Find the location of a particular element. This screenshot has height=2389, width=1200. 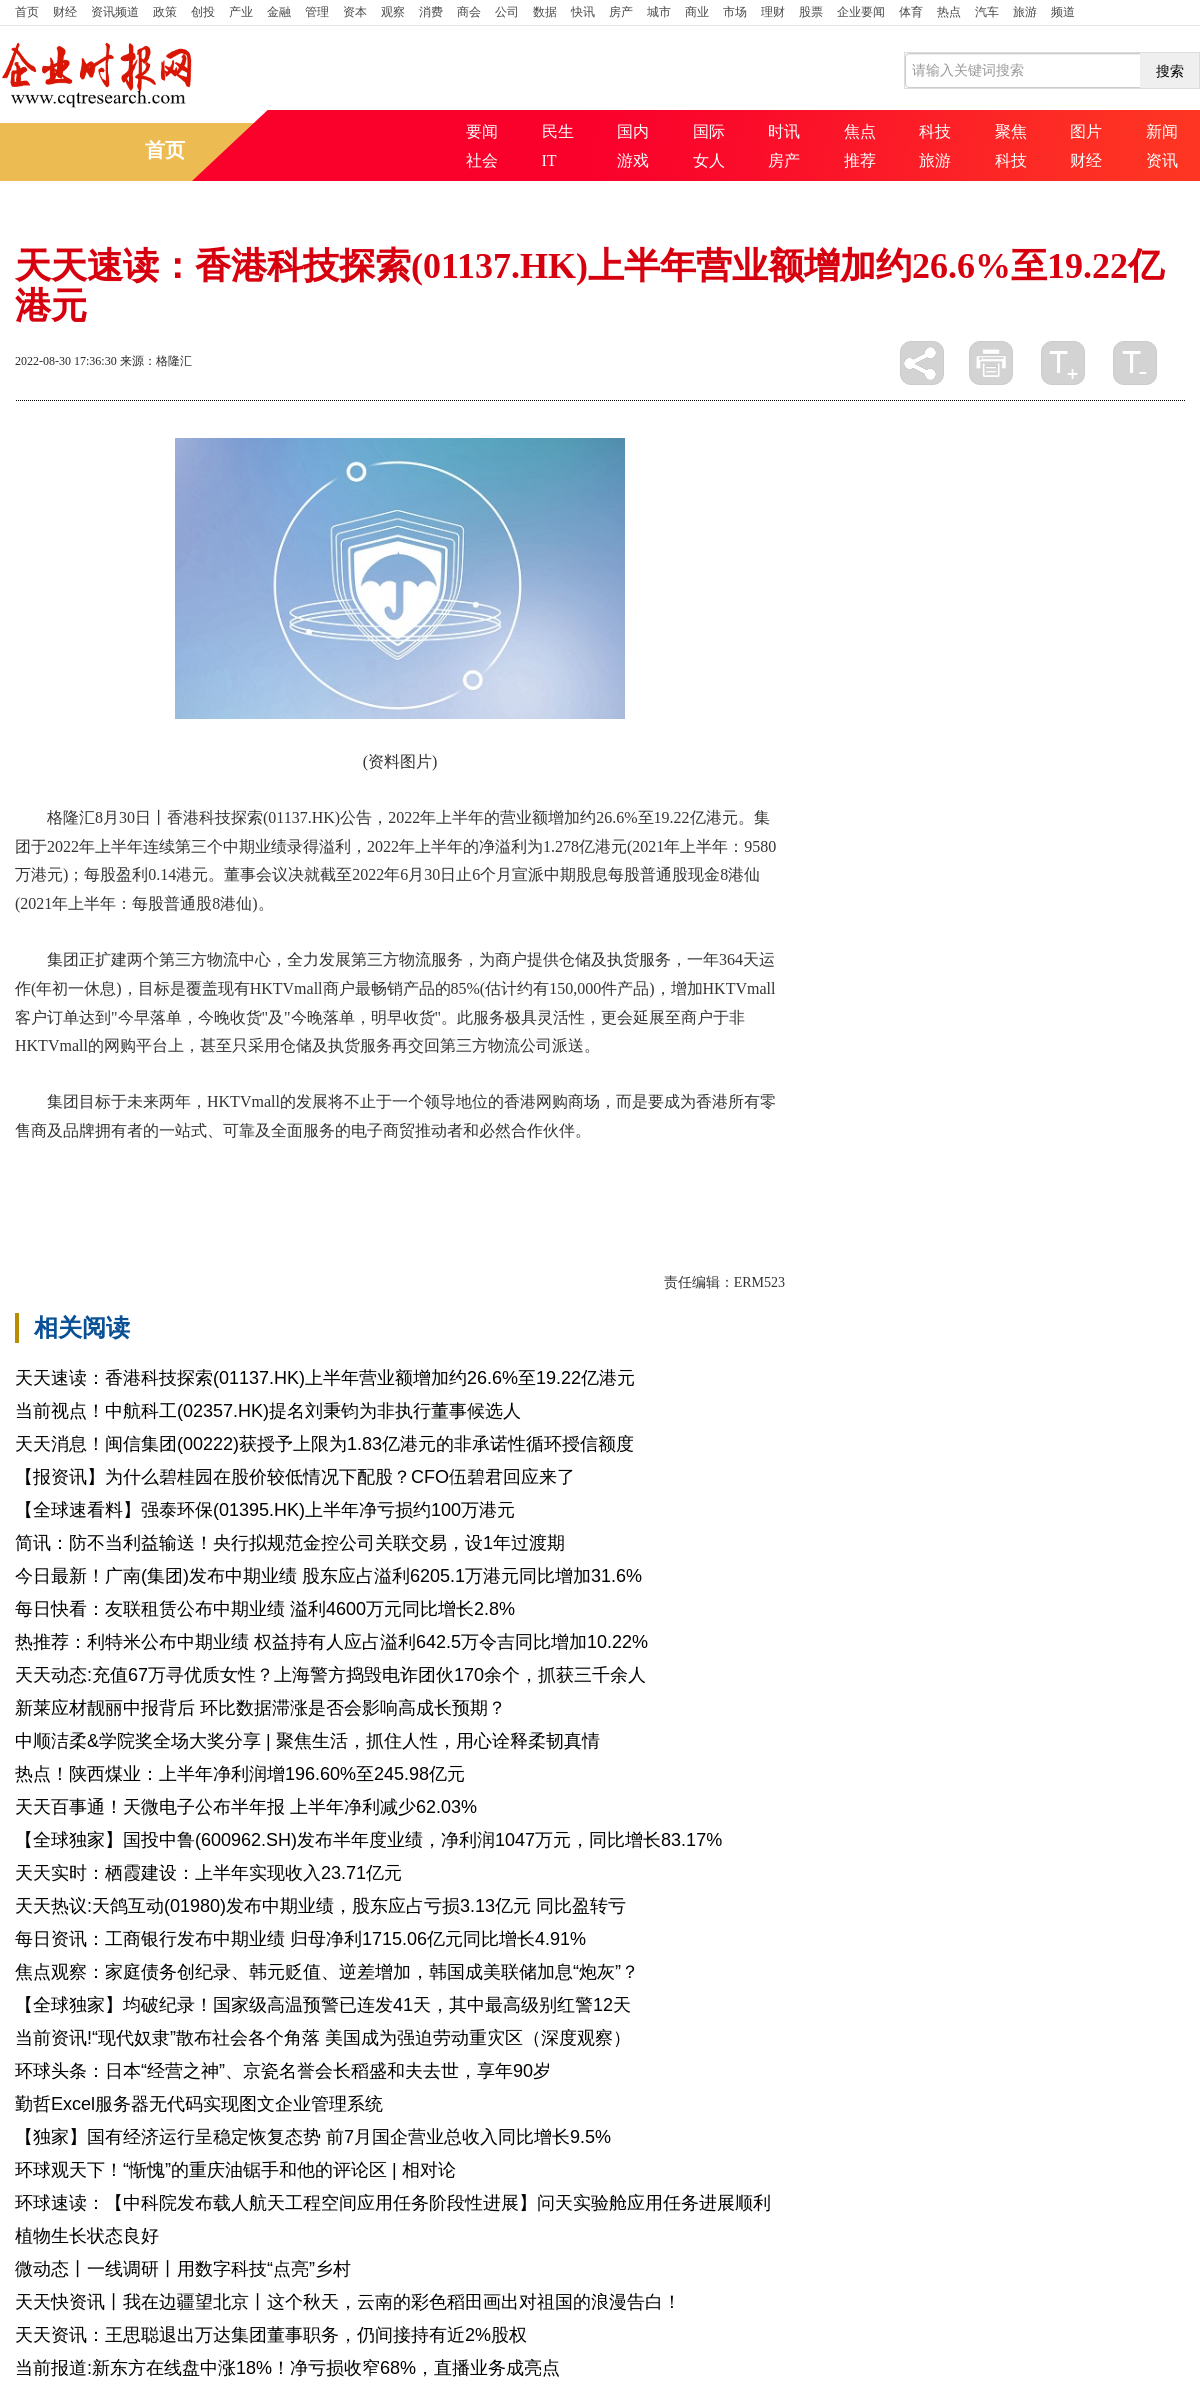

财经 is located at coordinates (65, 12).